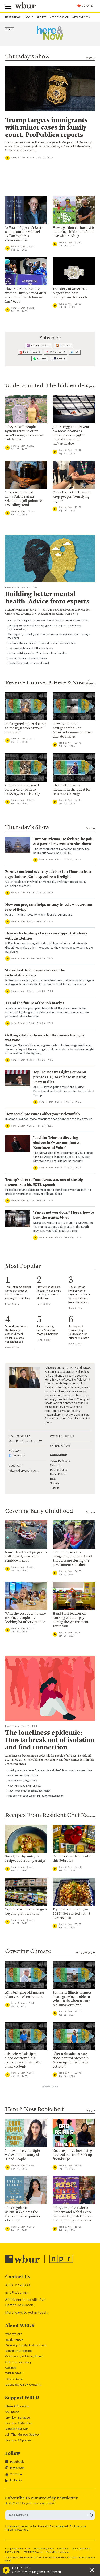  Describe the element at coordinates (27, 658) in the screenshot. I see `How to stop being a people pleaser` at that location.